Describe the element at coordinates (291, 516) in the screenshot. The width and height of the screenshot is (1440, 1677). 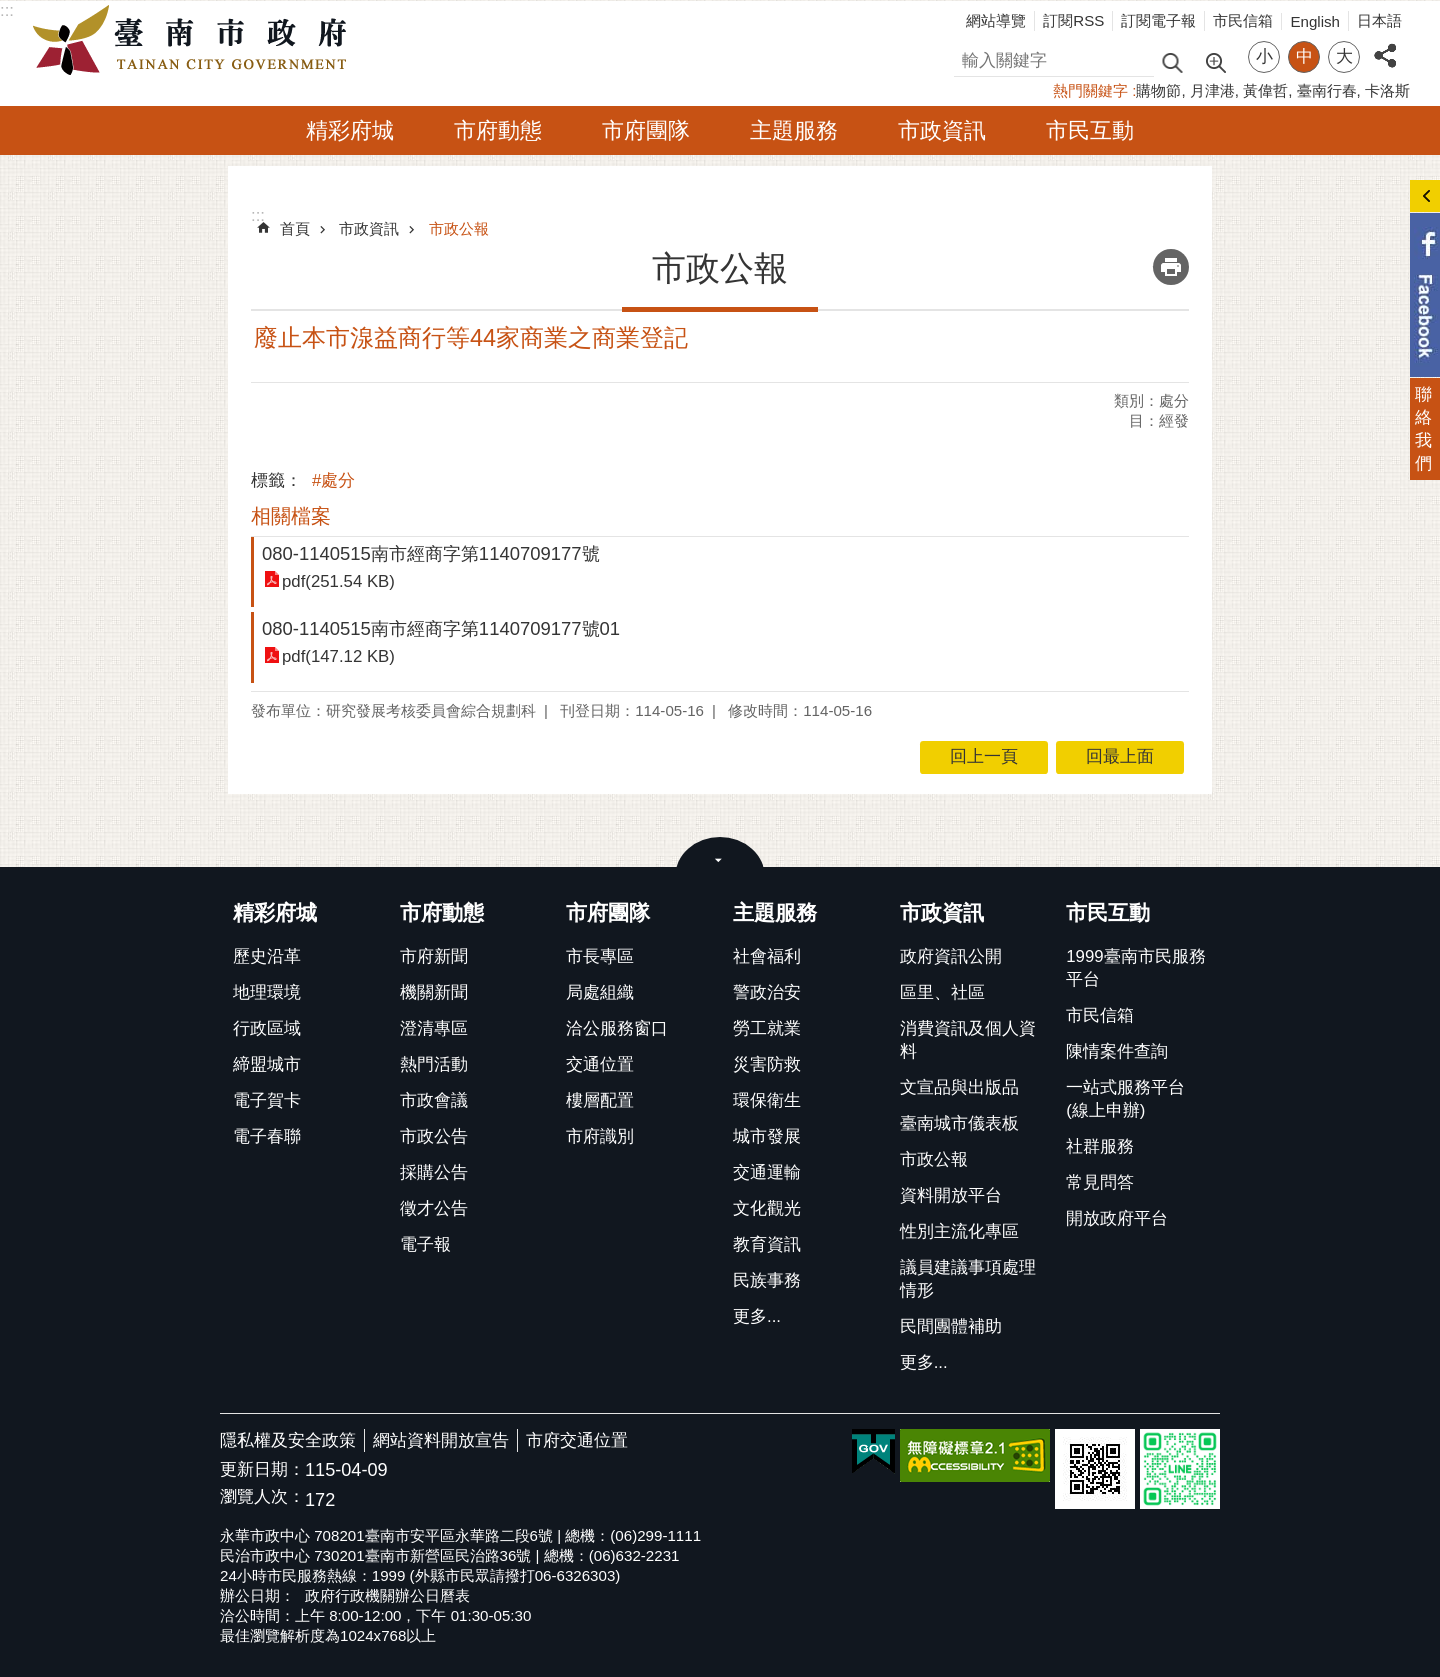
I see `相關檔案` at that location.